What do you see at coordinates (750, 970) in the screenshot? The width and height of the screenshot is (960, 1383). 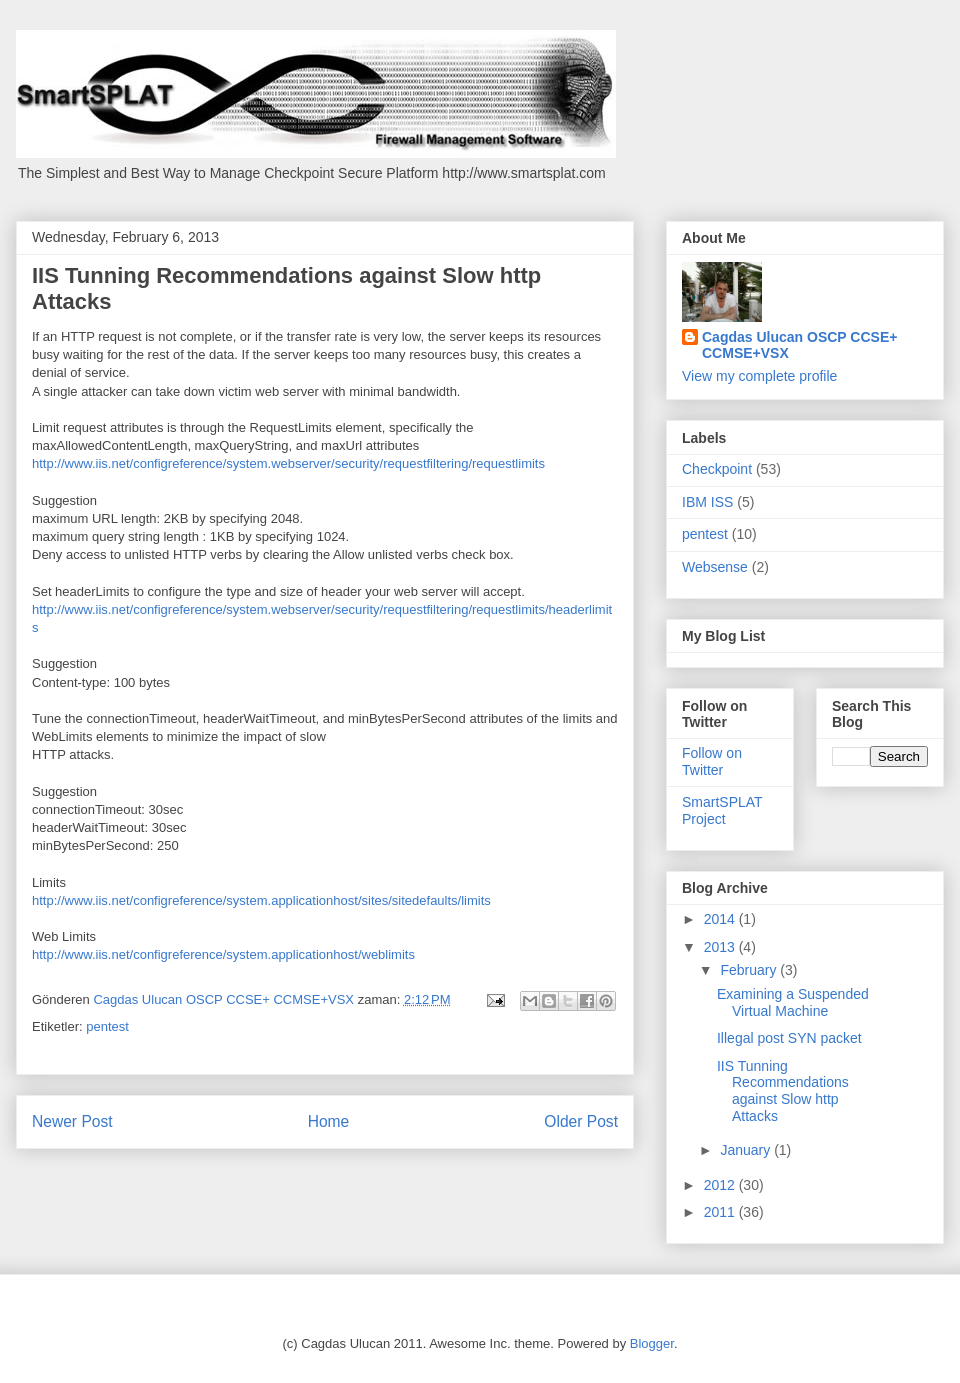 I see `February` at bounding box center [750, 970].